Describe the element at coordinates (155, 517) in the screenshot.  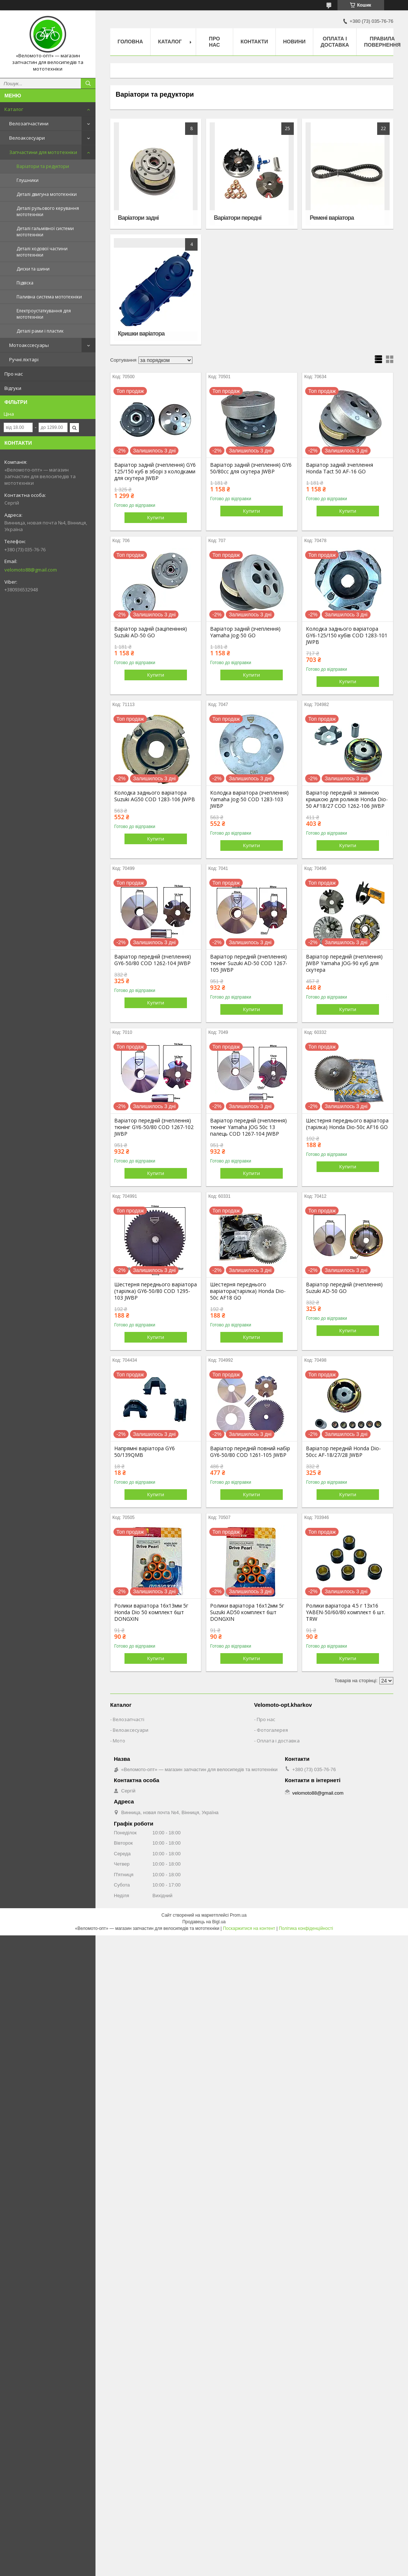
I see `Купити` at that location.